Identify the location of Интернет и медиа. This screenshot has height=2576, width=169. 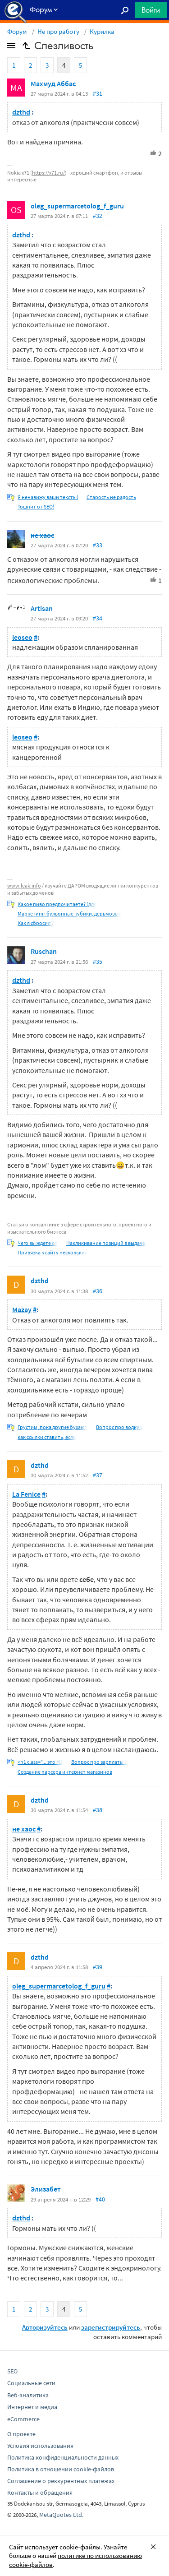
(32, 2407).